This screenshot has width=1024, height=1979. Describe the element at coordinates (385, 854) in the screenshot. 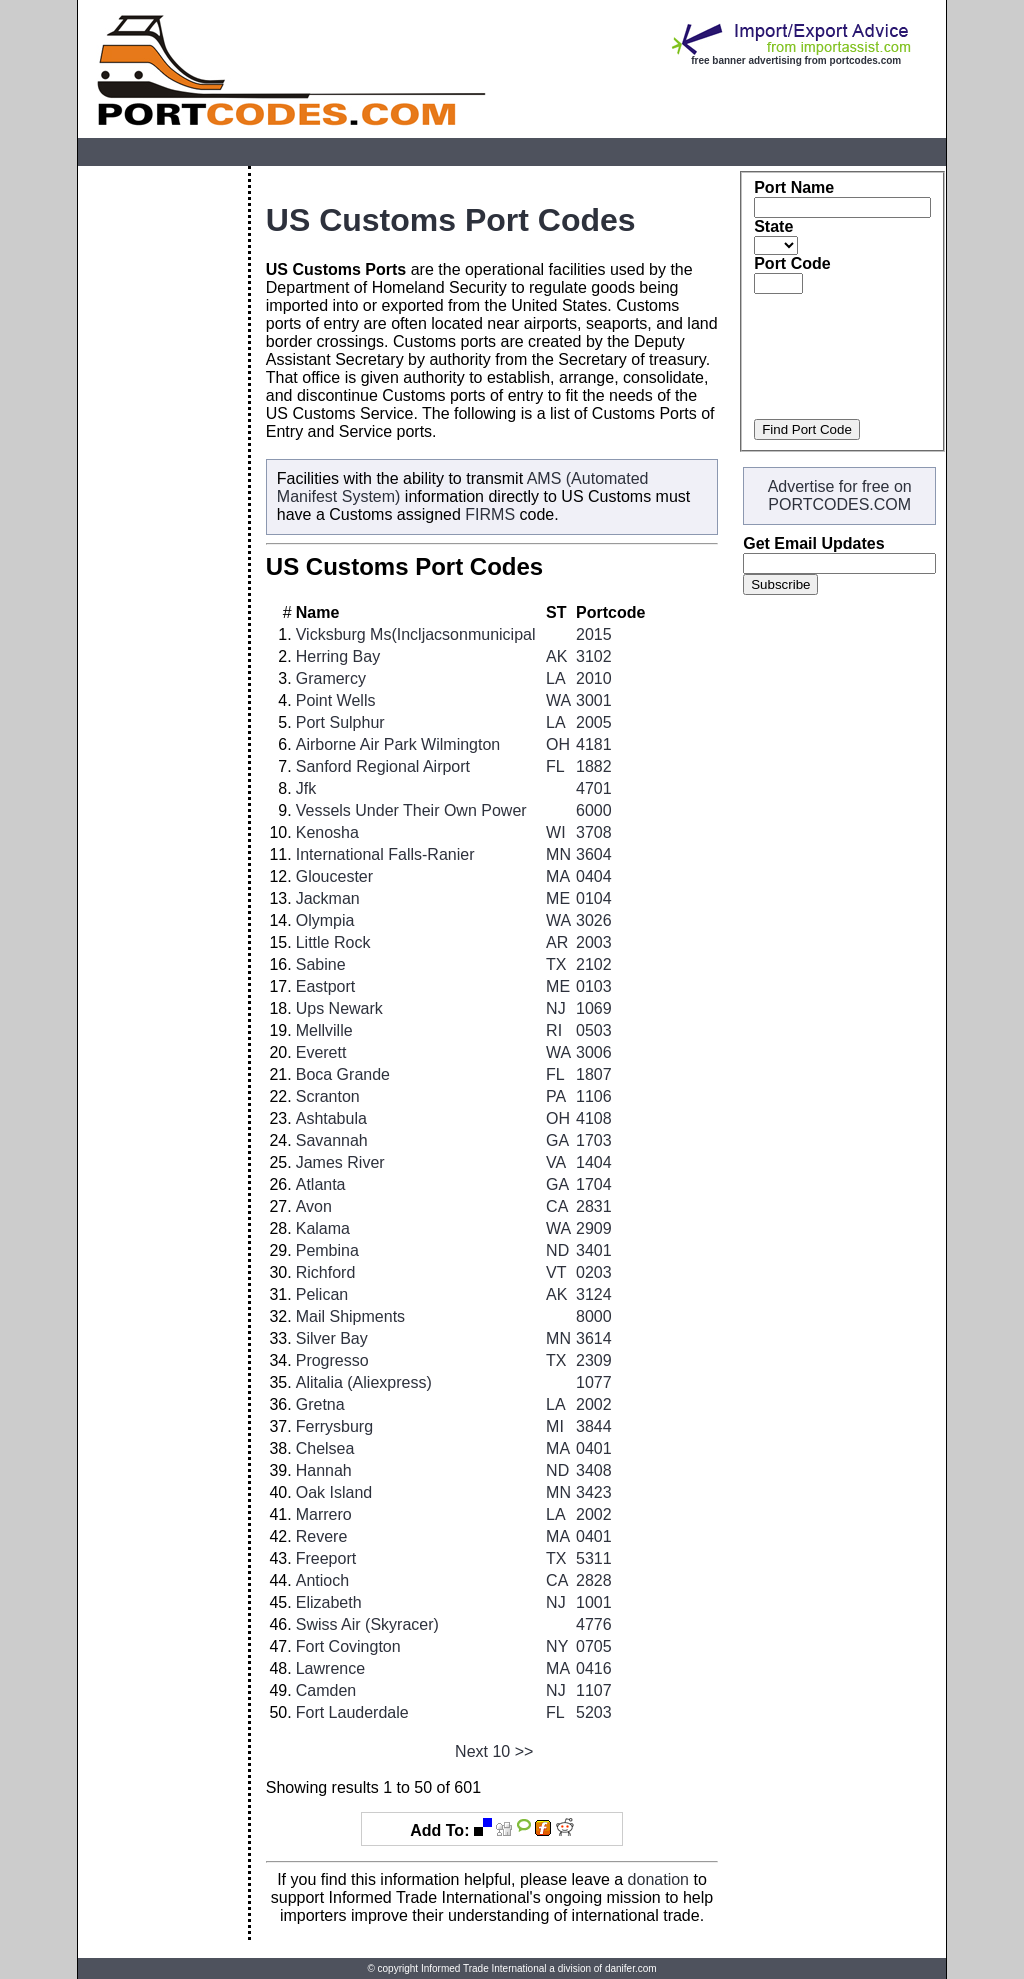

I see `International Falls-Ranier` at that location.